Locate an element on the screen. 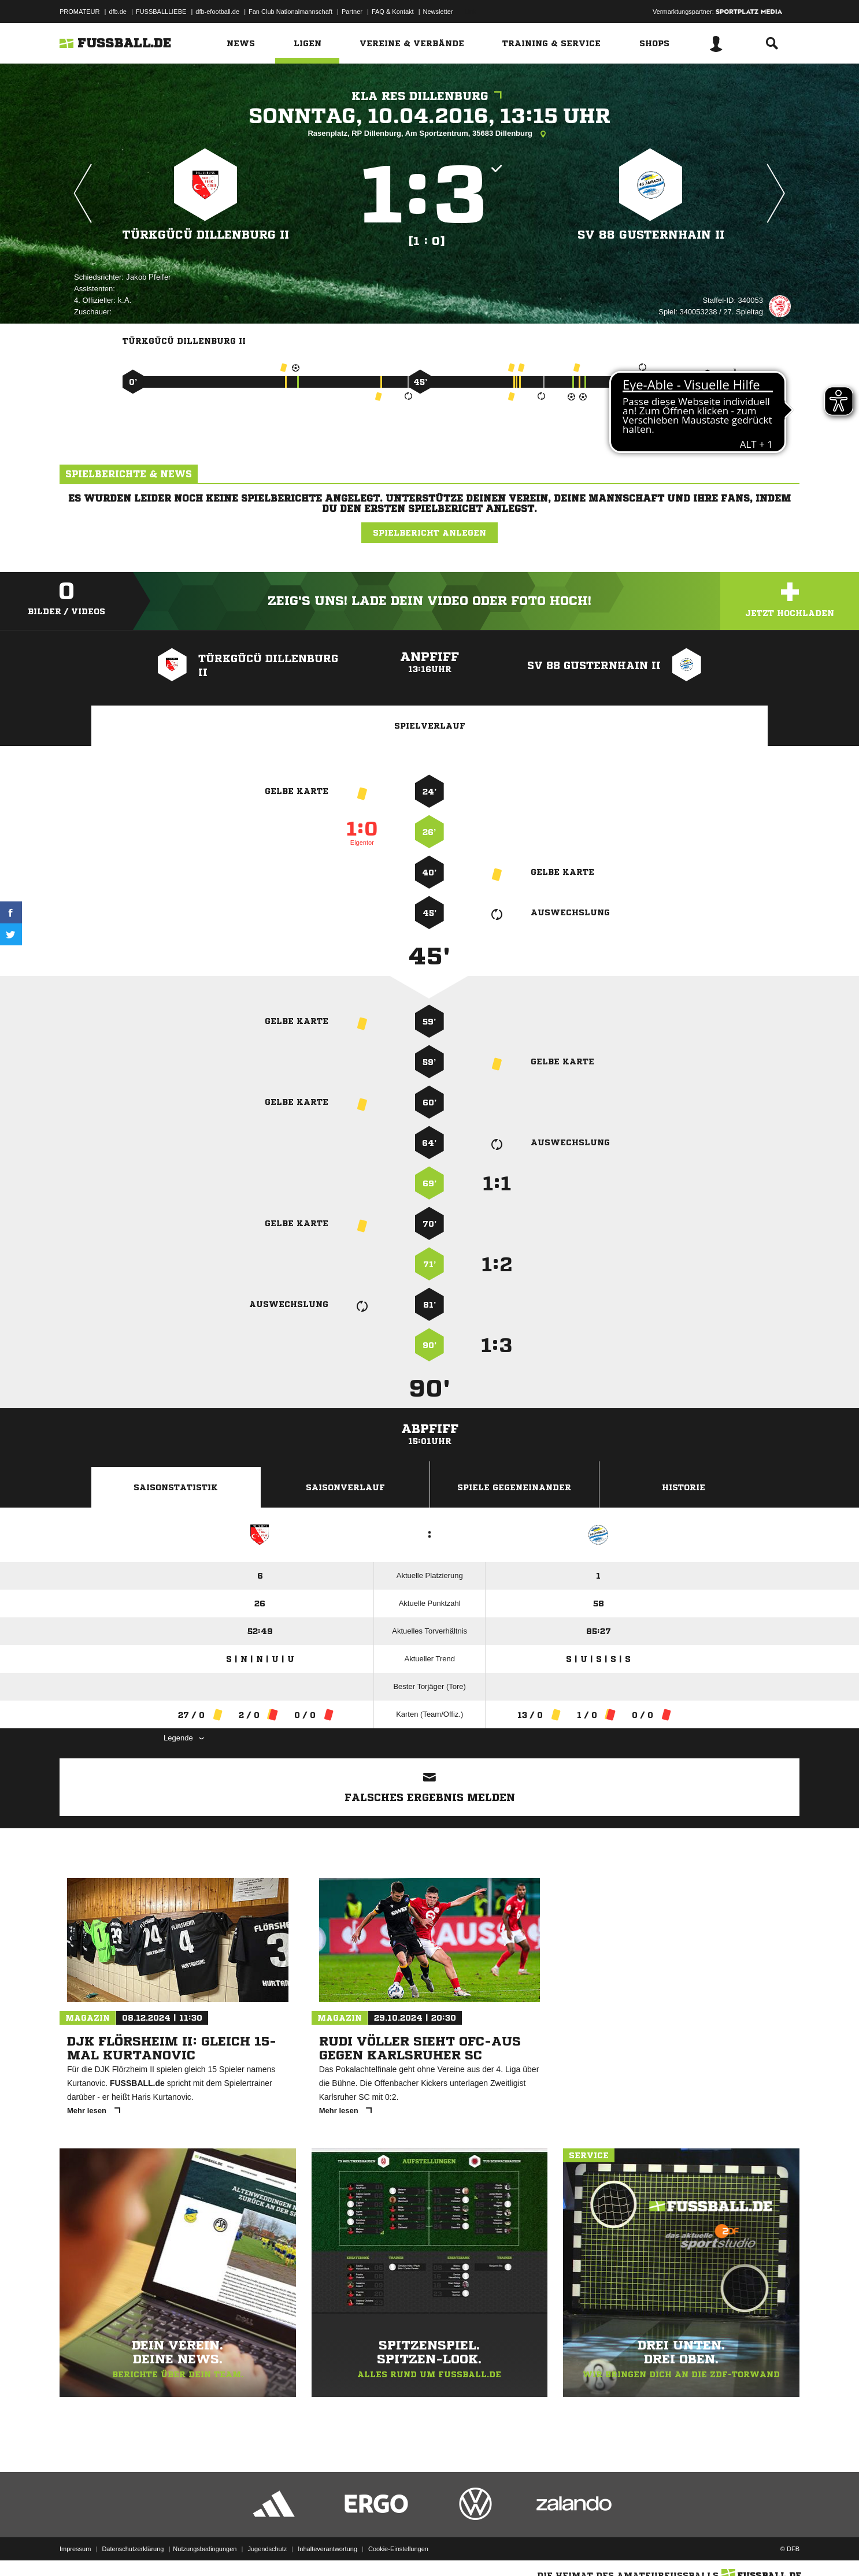 The image size is (859, 2576). PROMATEUR is located at coordinates (79, 11).